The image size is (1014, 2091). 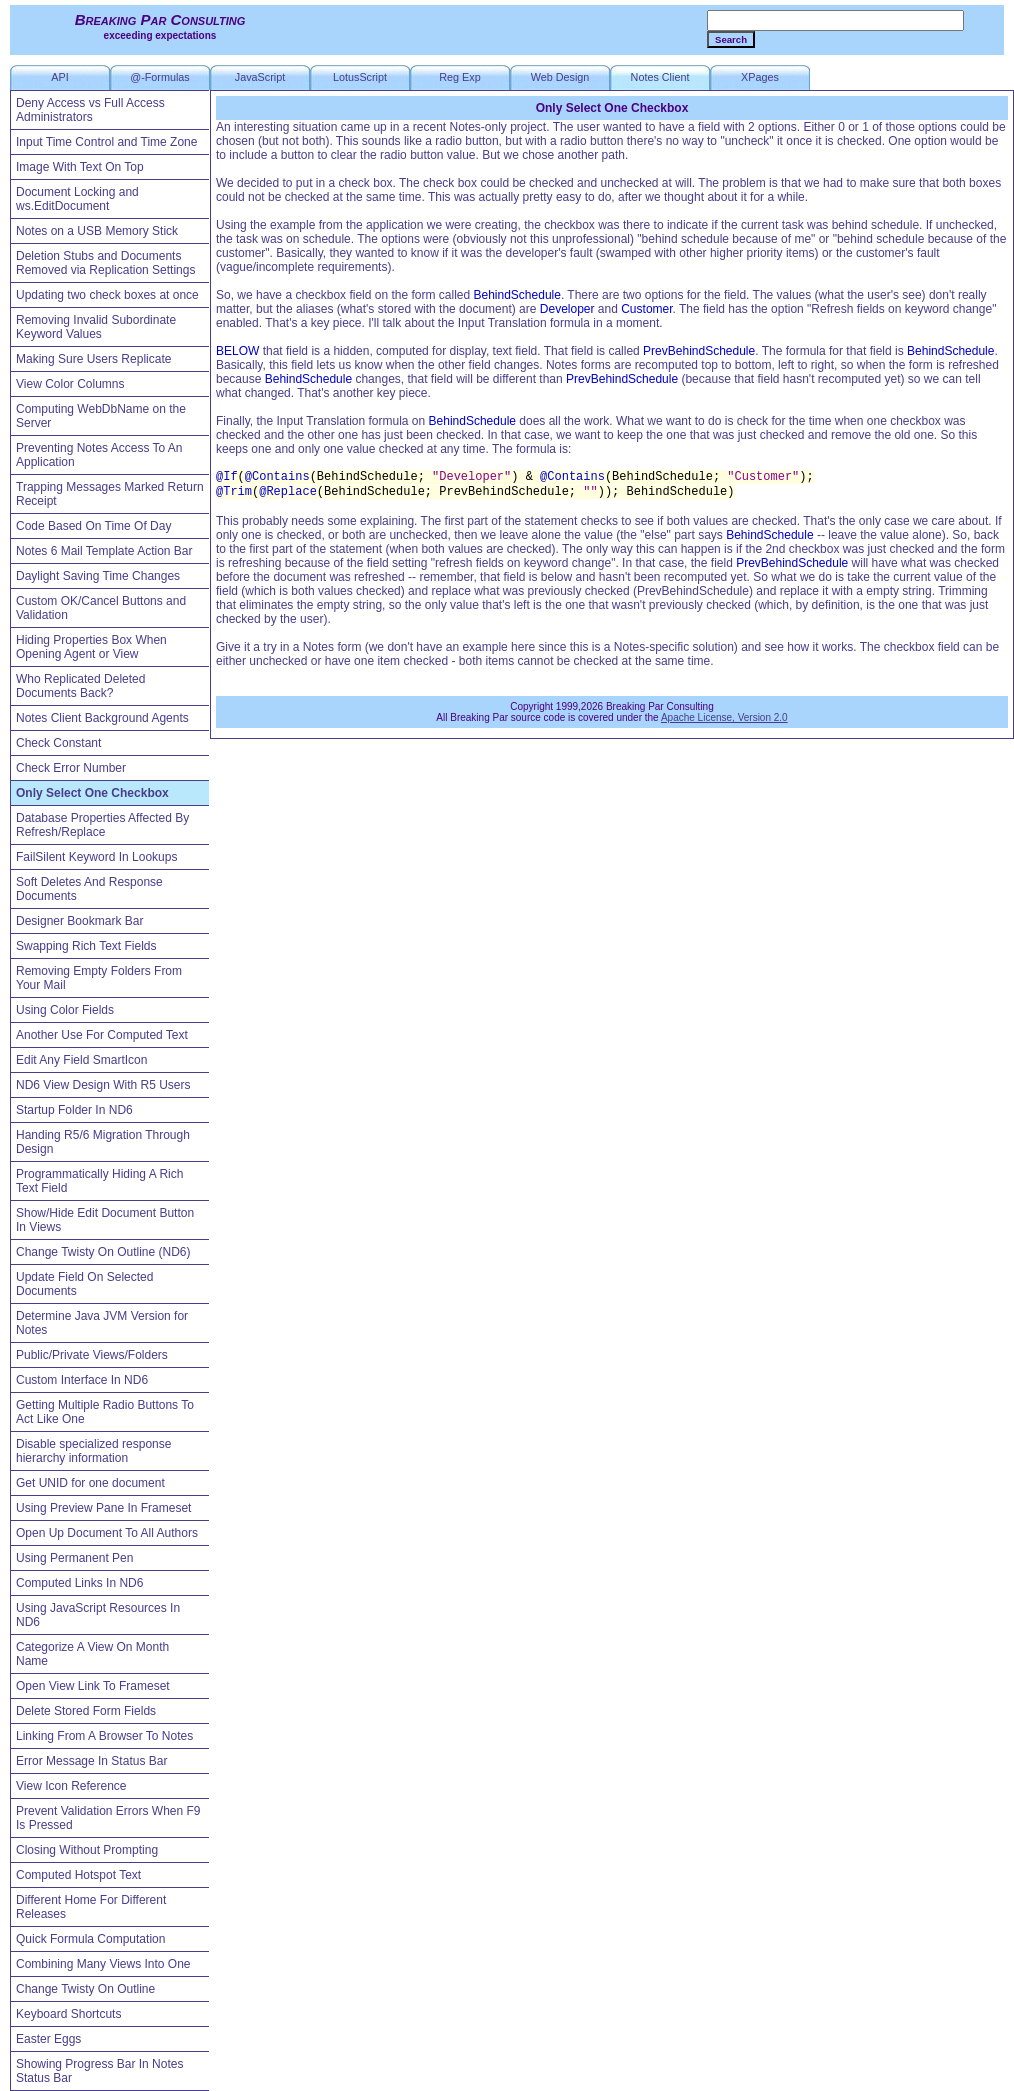 What do you see at coordinates (74, 1110) in the screenshot?
I see `Startup Folder In ND6` at bounding box center [74, 1110].